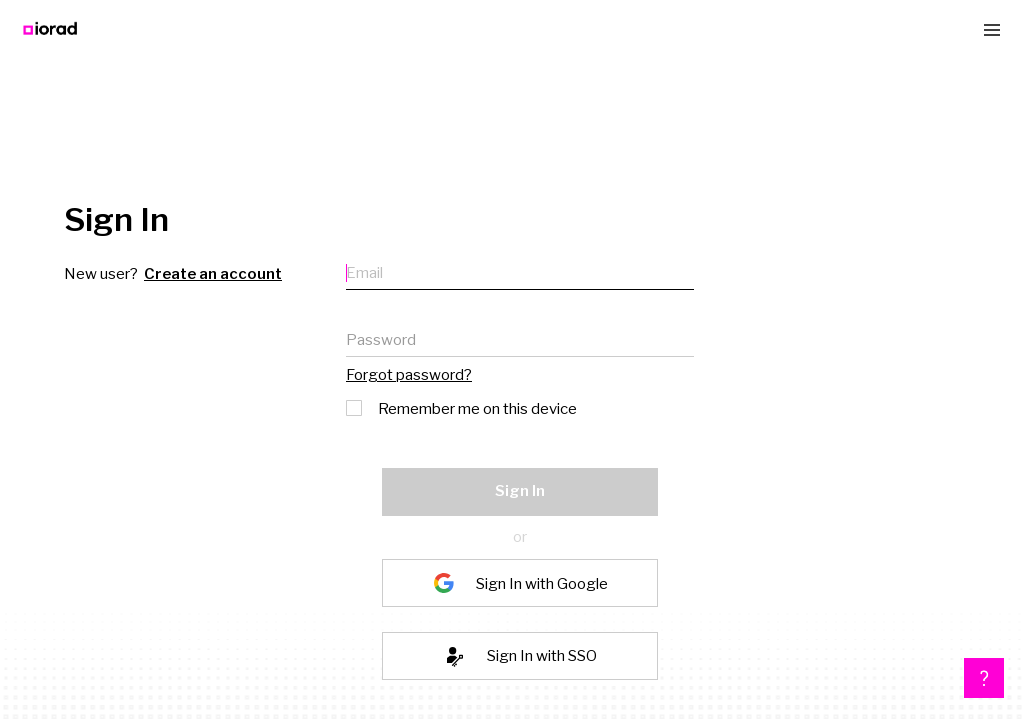  Describe the element at coordinates (984, 678) in the screenshot. I see `[button]` at that location.